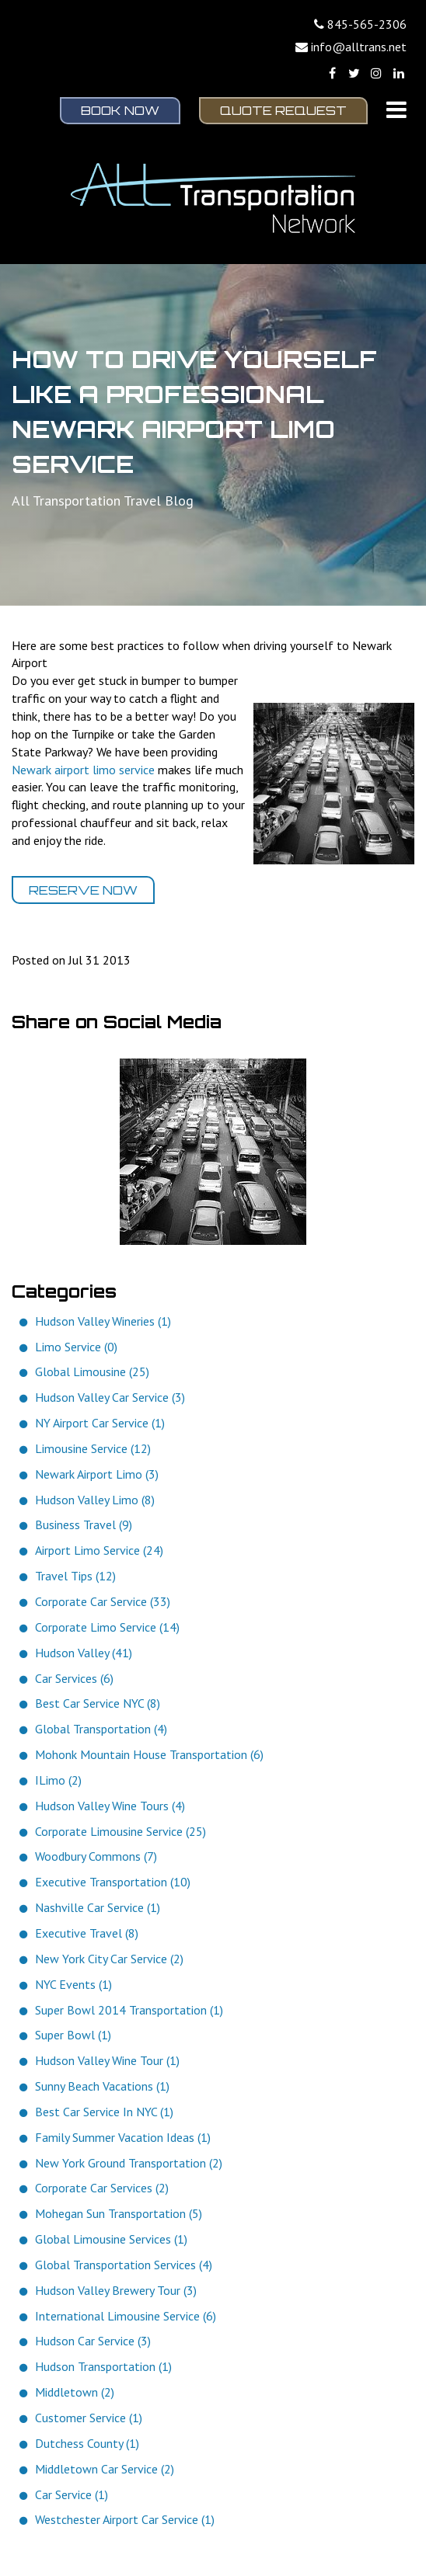 Image resolution: width=426 pixels, height=2576 pixels. Describe the element at coordinates (74, 1678) in the screenshot. I see `Car Services (6)` at that location.